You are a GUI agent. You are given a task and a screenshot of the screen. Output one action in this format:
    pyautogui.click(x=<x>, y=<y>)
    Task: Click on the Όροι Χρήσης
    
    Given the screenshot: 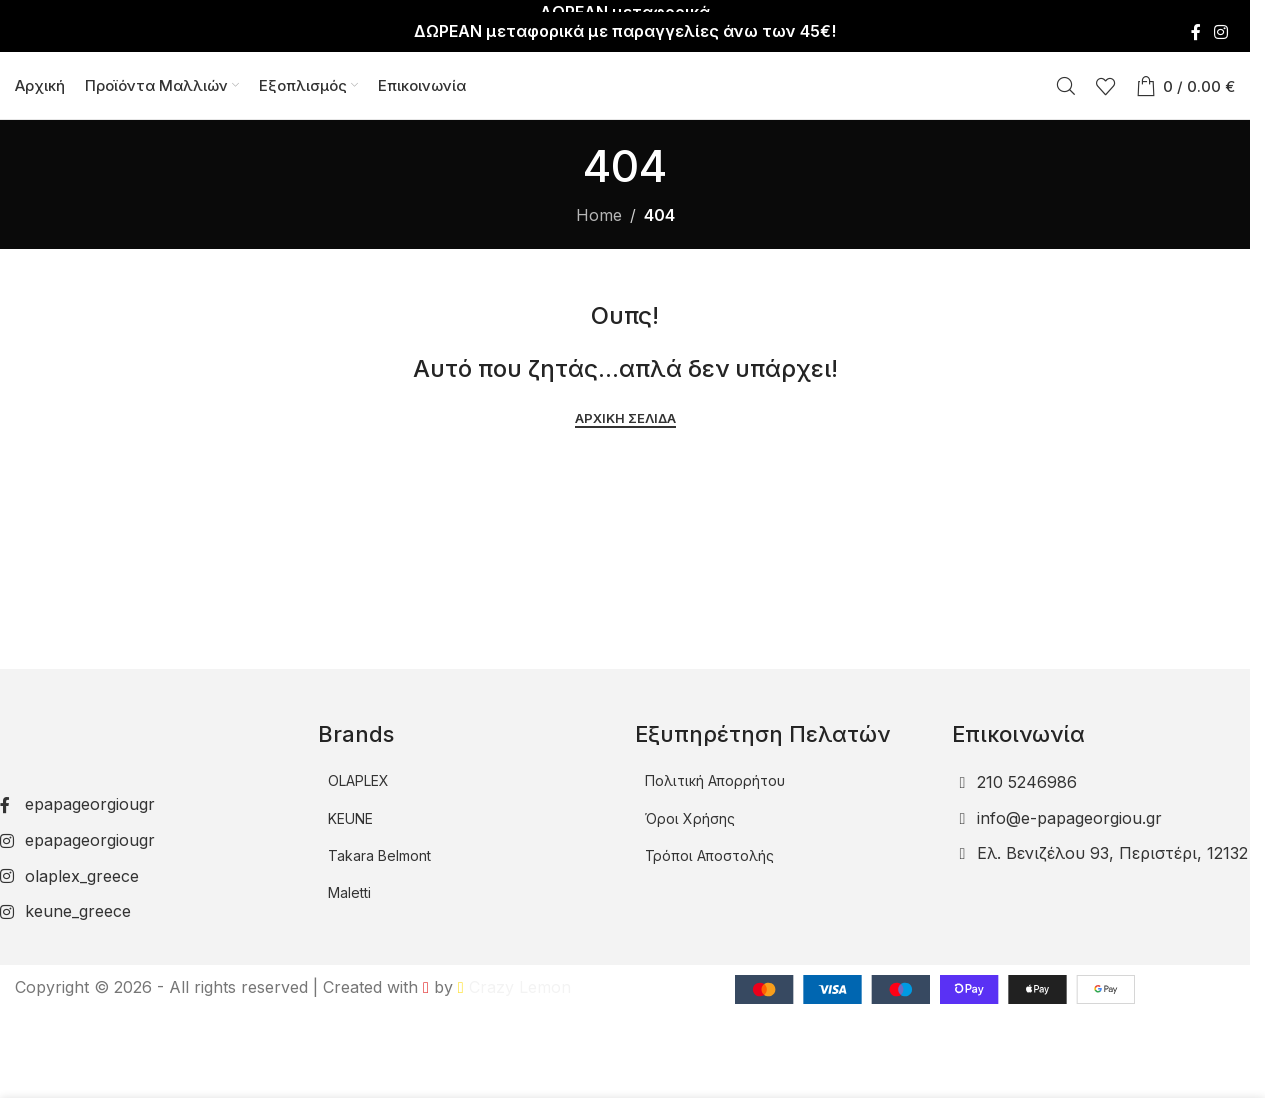 What is the action you would take?
    pyautogui.click(x=690, y=818)
    